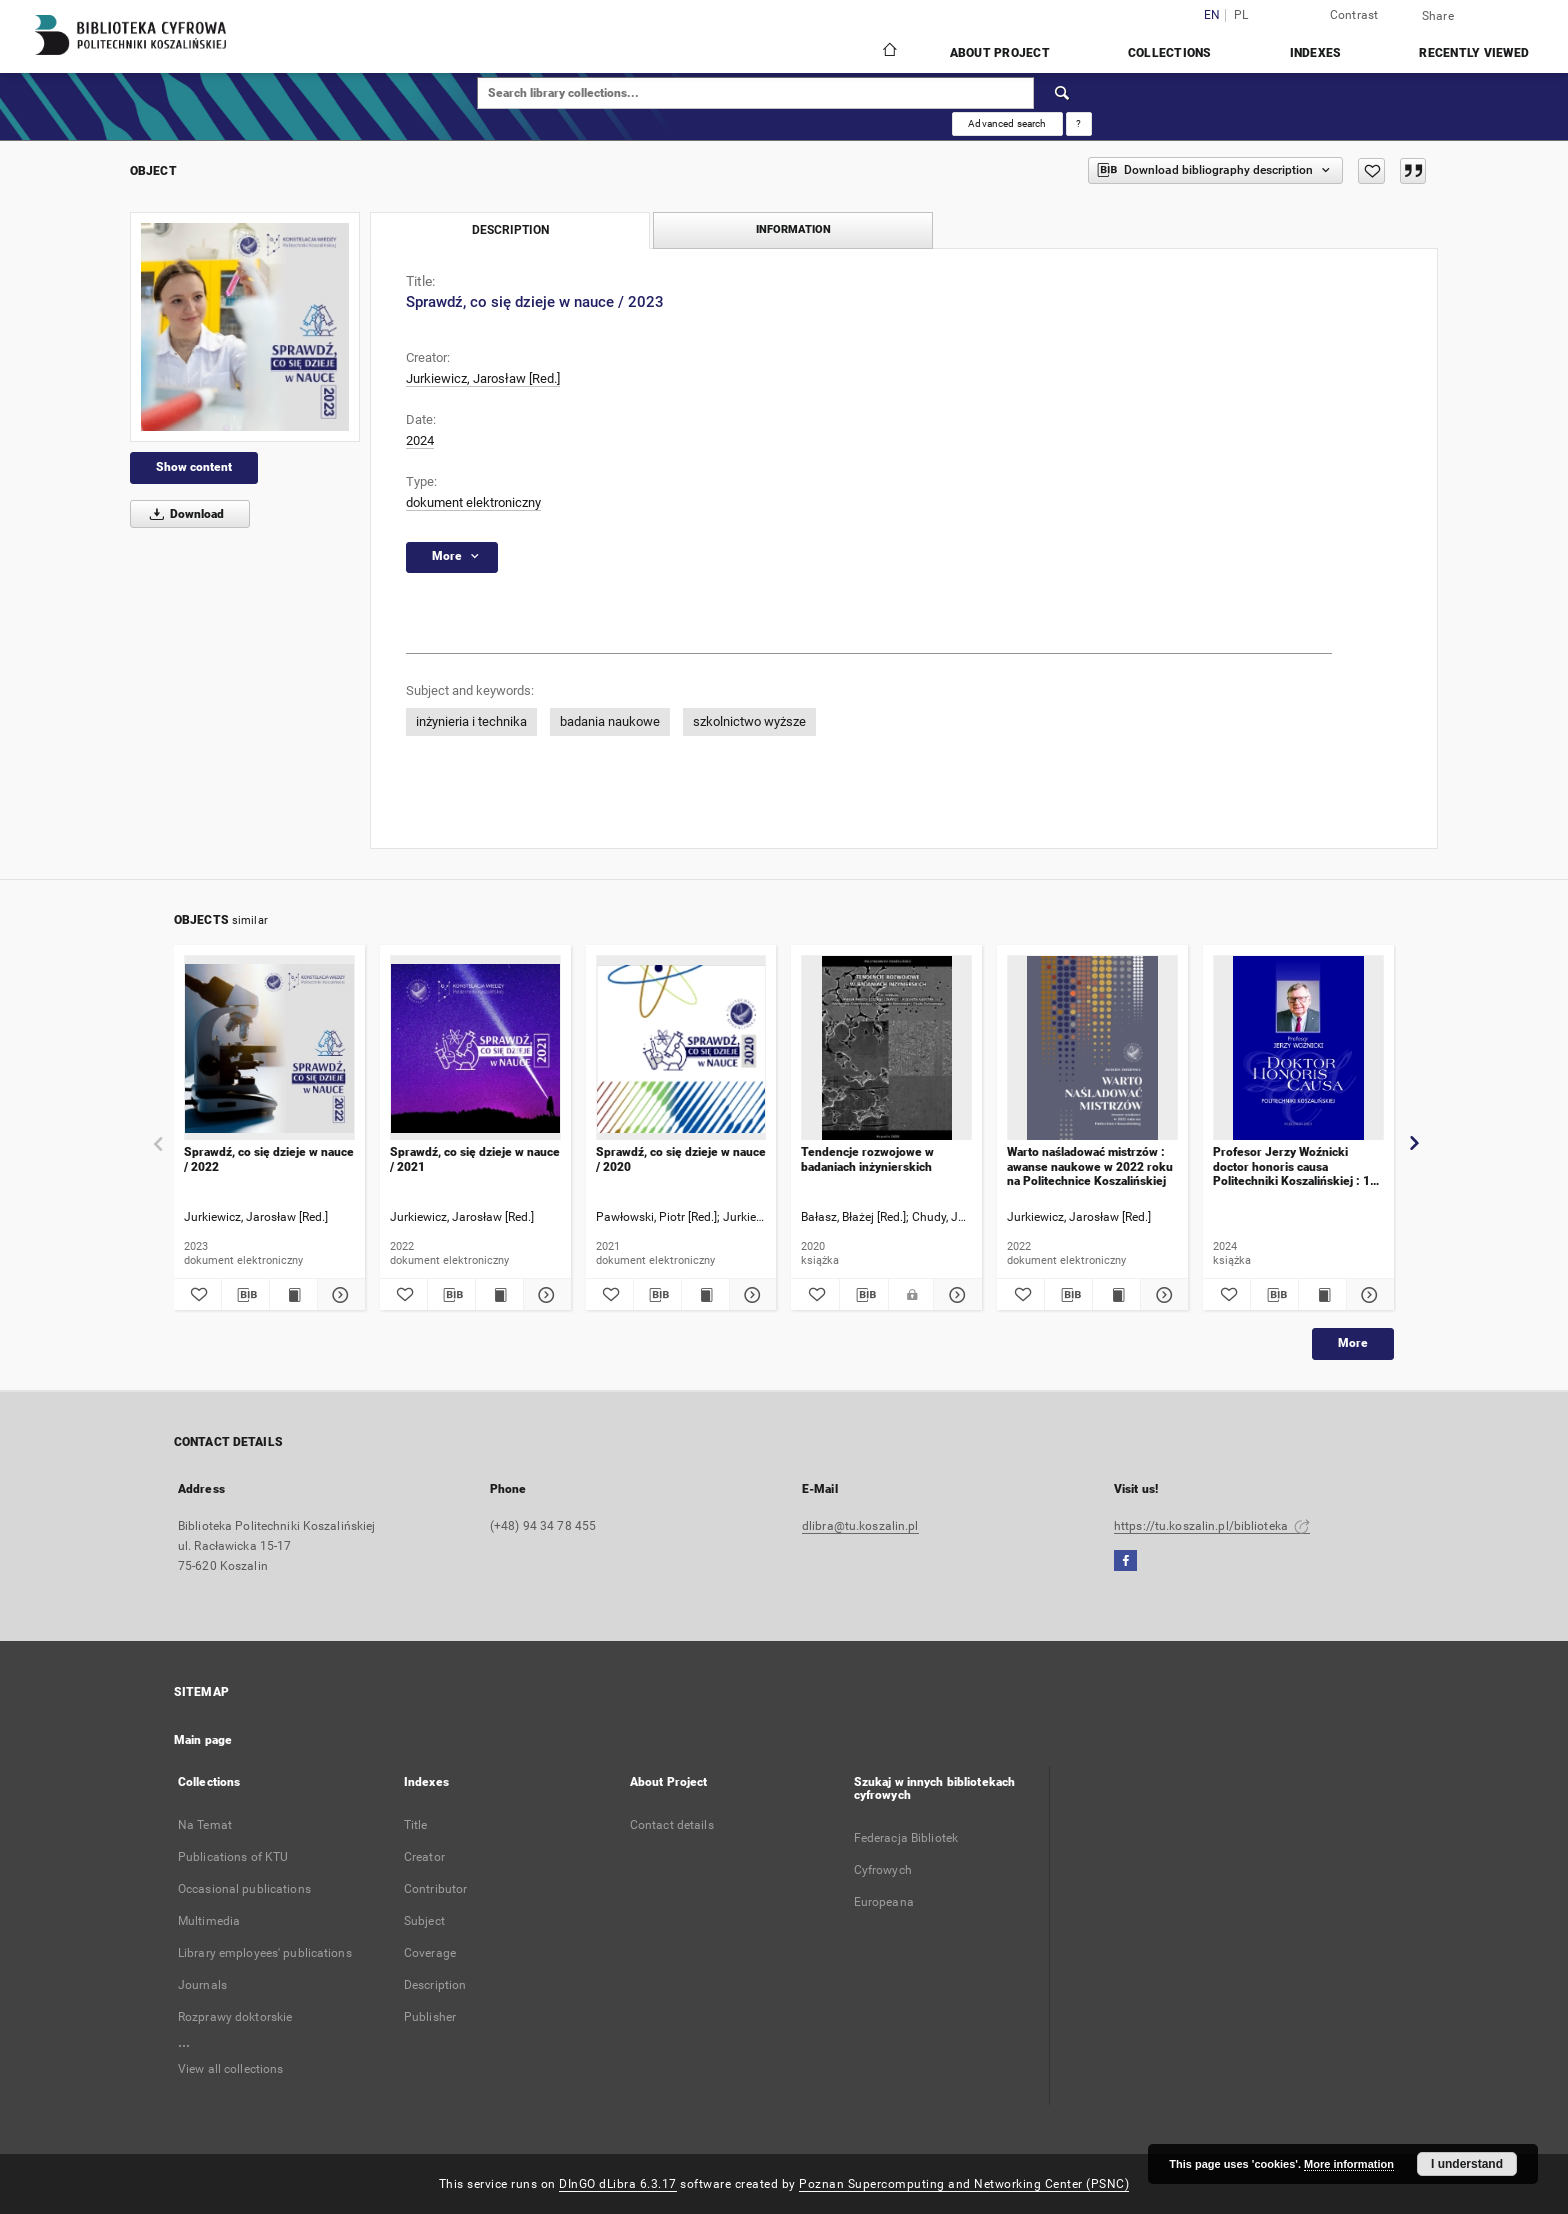  Describe the element at coordinates (1371, 171) in the screenshot. I see `[Add to favorites]` at that location.